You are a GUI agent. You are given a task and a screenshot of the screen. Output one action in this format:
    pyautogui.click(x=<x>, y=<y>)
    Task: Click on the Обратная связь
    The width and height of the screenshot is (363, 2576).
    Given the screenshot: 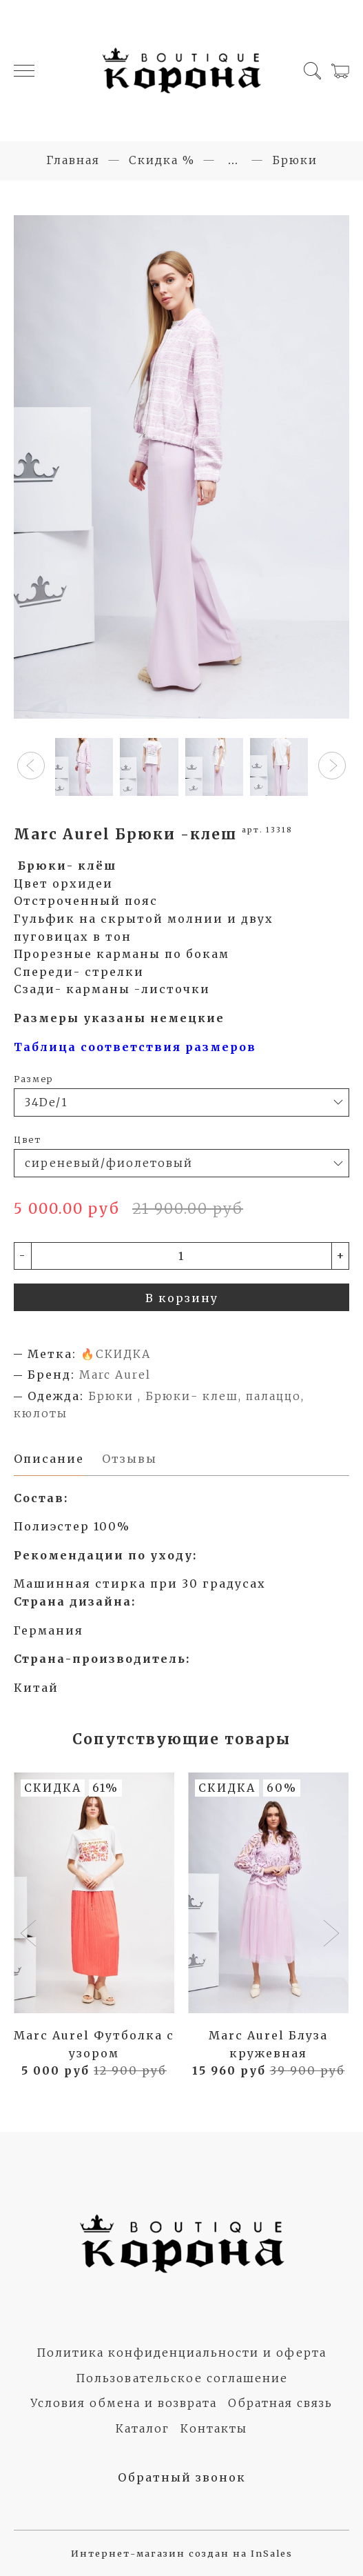 What is the action you would take?
    pyautogui.click(x=280, y=2403)
    